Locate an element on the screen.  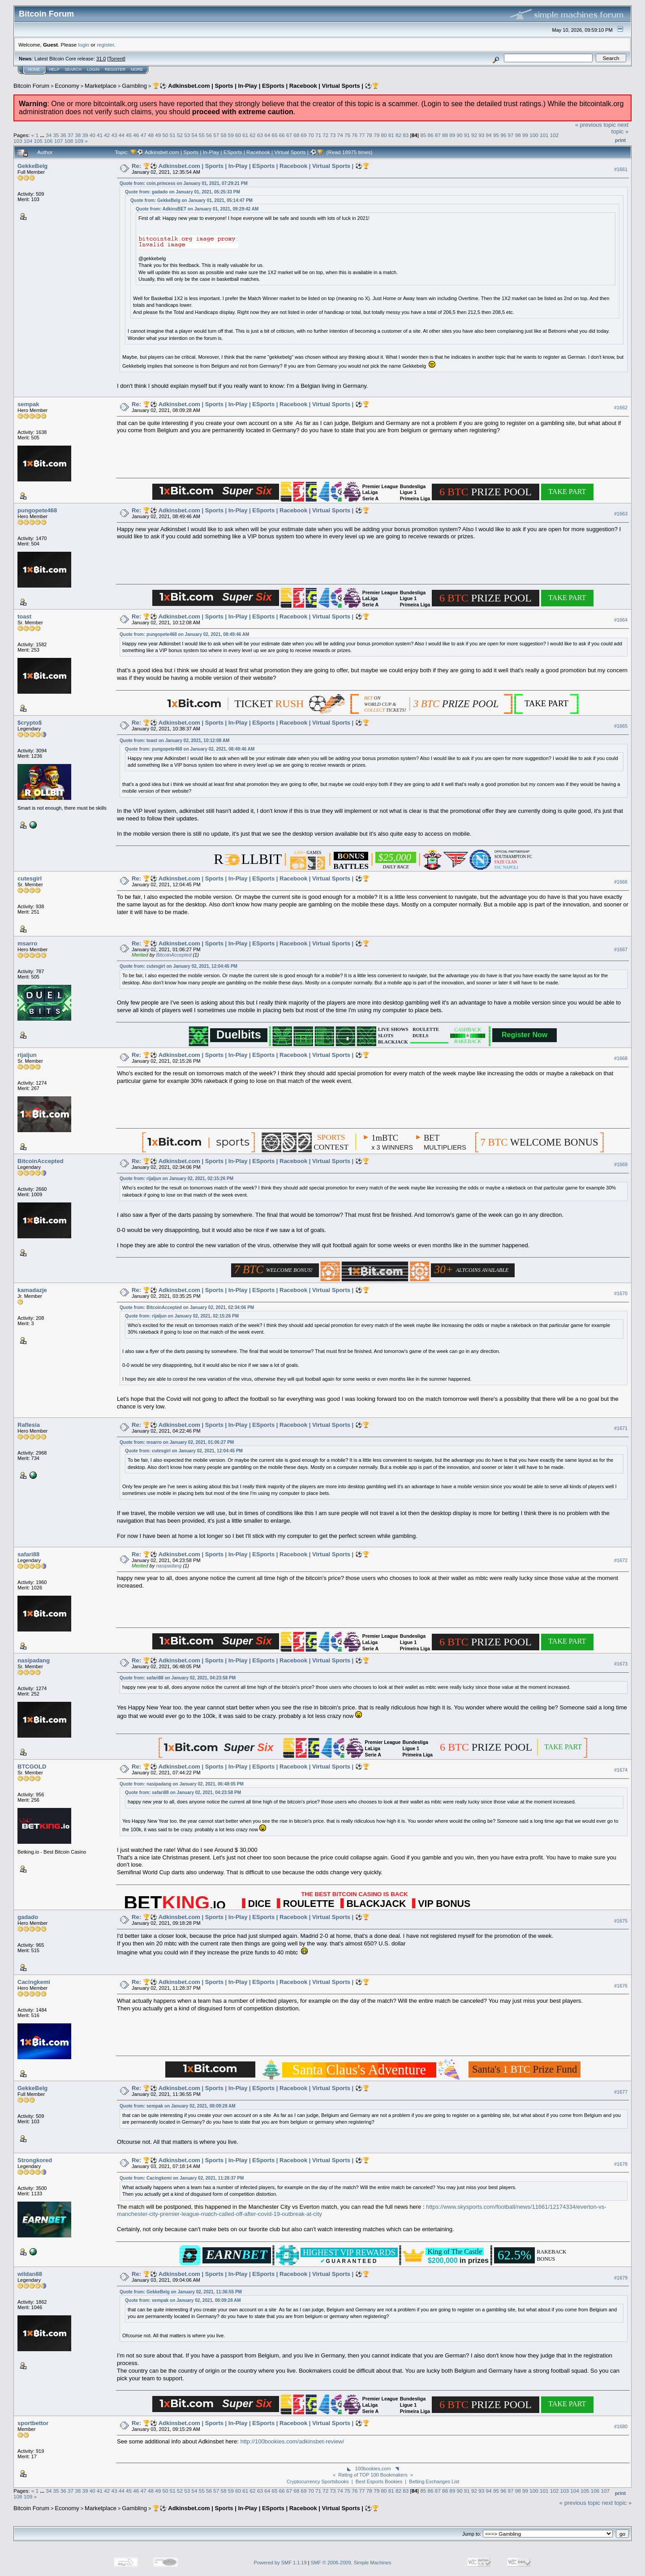
Bitcoin Forum is located at coordinates (31, 85).